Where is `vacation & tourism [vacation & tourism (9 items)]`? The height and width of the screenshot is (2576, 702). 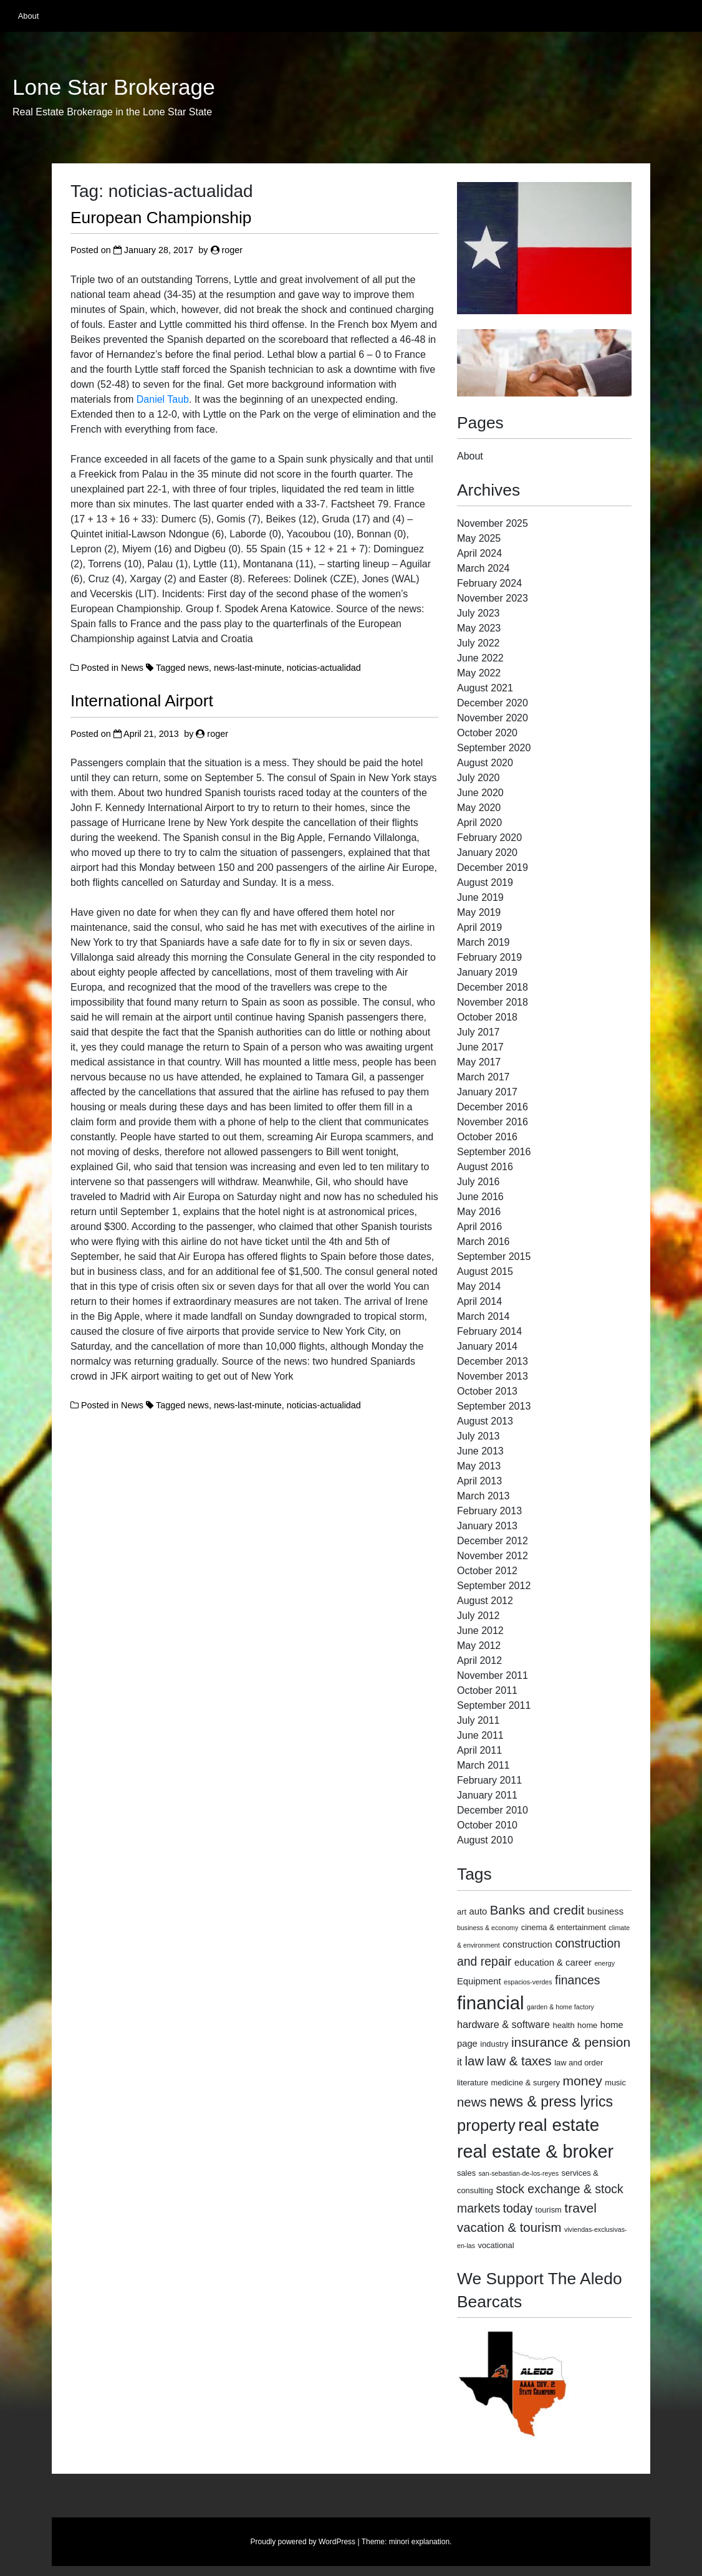
vacation & tourism [vacation & tourism (9 items)] is located at coordinates (509, 2227).